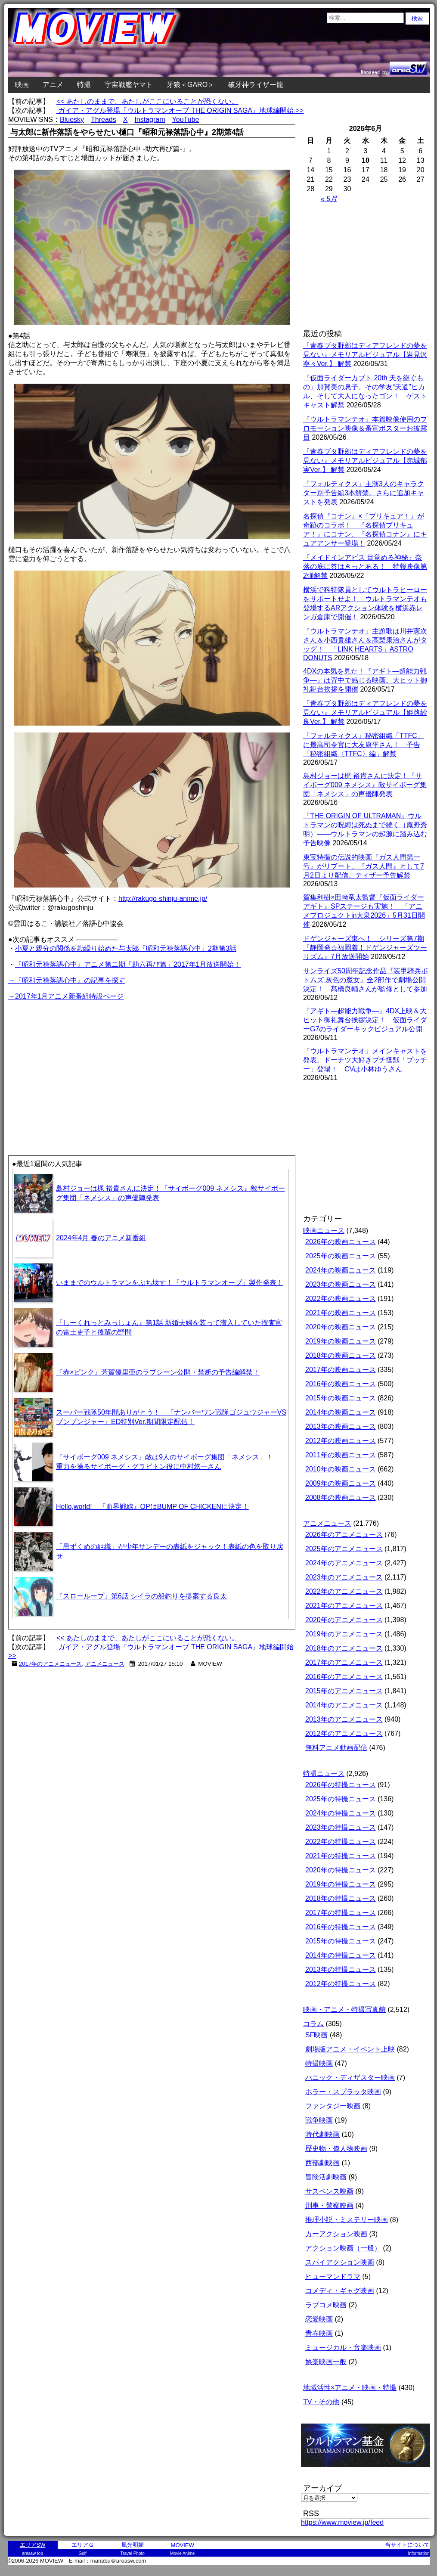  I want to click on 2023年の特撮ニュース, so click(340, 1827).